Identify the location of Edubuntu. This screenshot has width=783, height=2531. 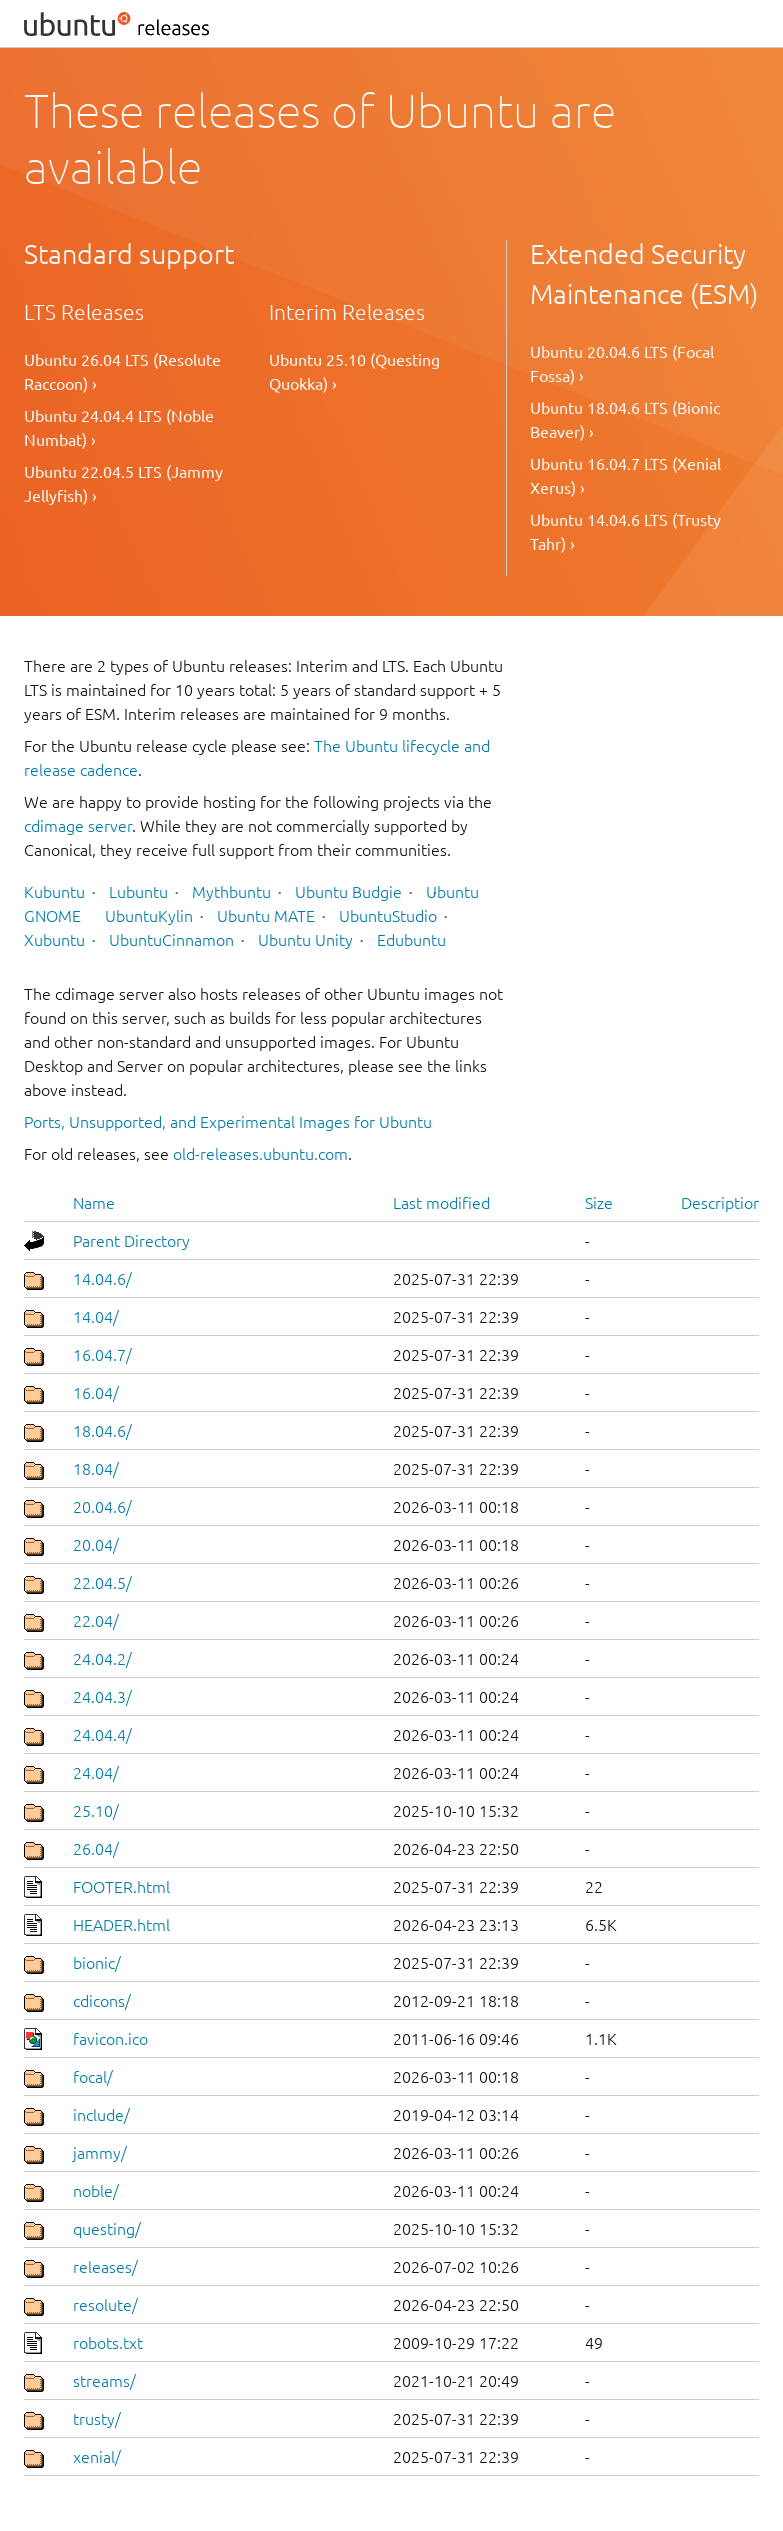
(411, 940).